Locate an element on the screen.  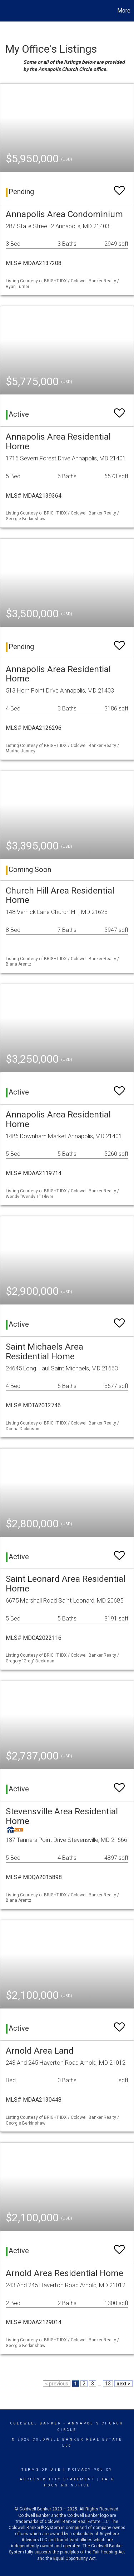
[Link to home page] is located at coordinates (6, 10).